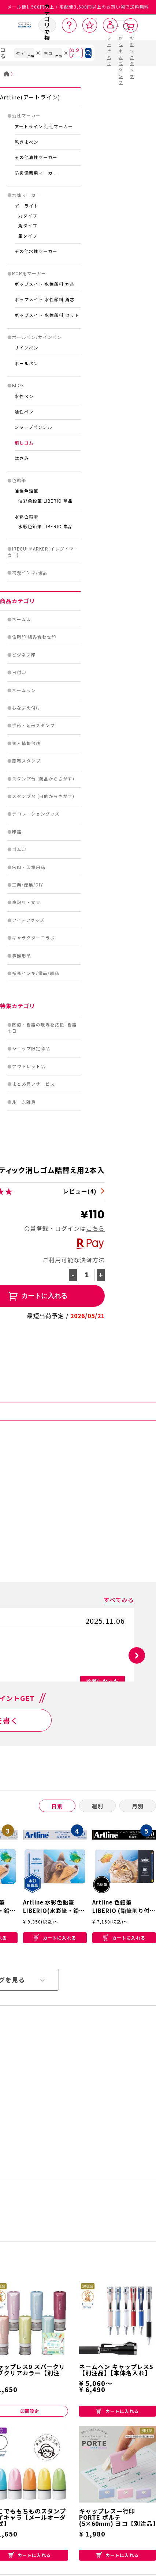 This screenshot has height=2576, width=156. I want to click on 油性マーカー, so click(26, 115).